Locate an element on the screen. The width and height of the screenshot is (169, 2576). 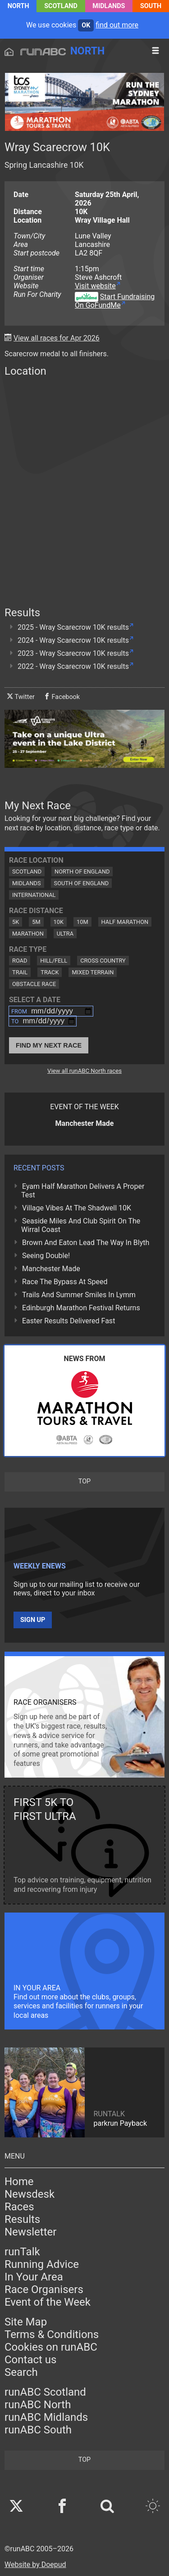
Half Marathon is located at coordinates (125, 921).